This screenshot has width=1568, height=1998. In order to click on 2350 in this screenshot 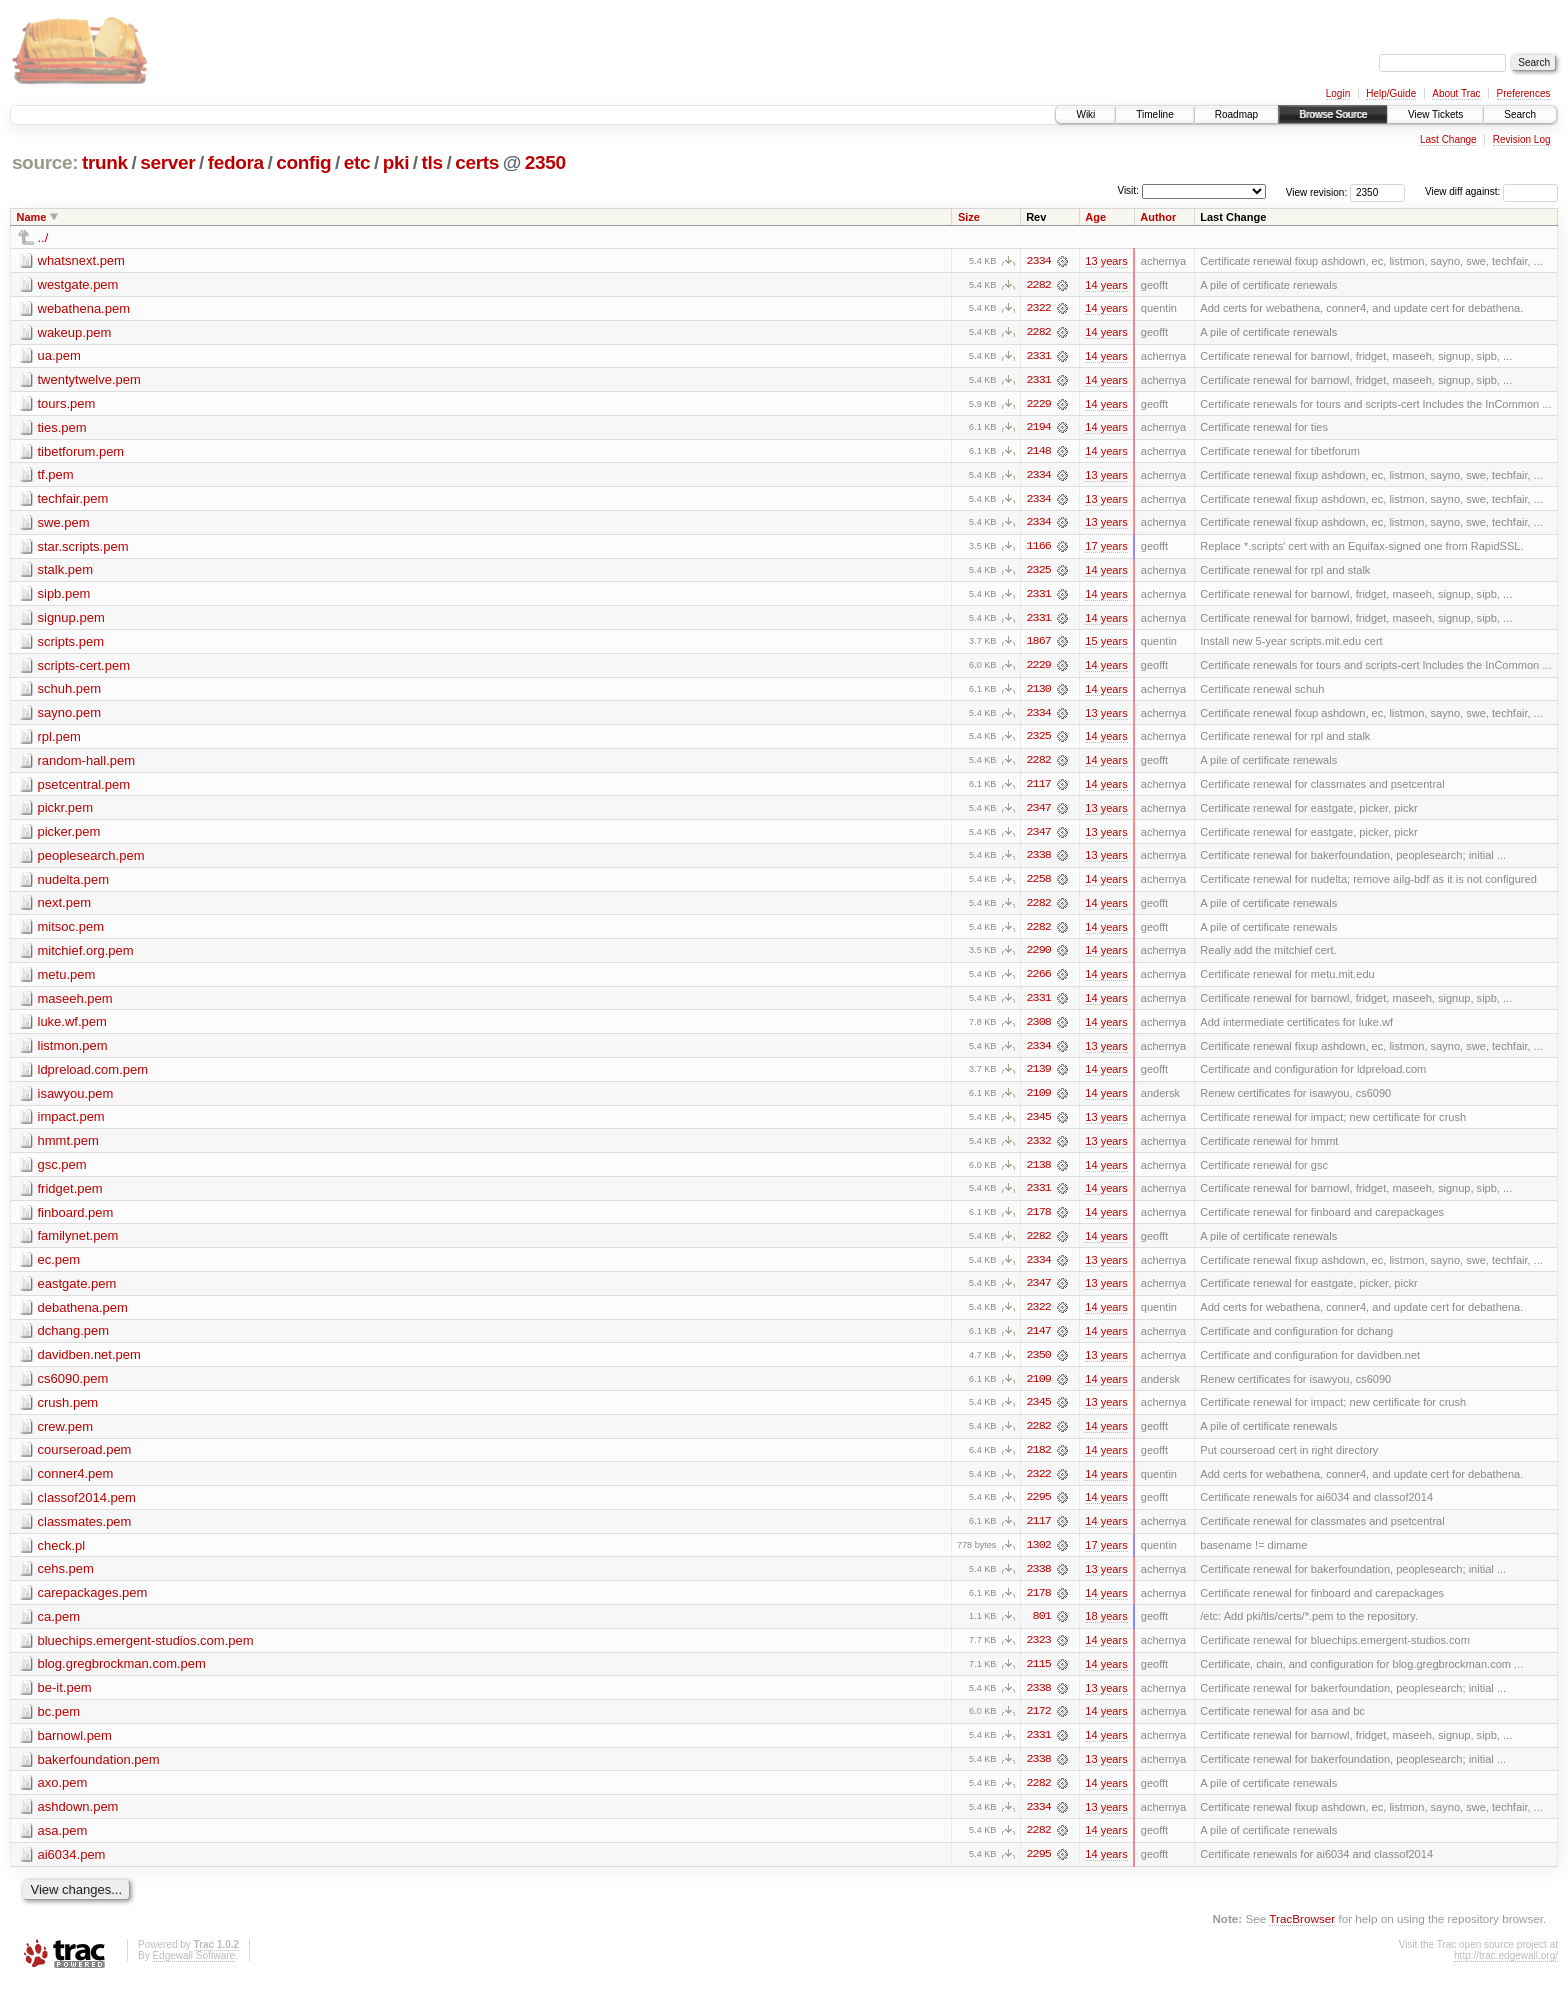, I will do `click(545, 162)`.